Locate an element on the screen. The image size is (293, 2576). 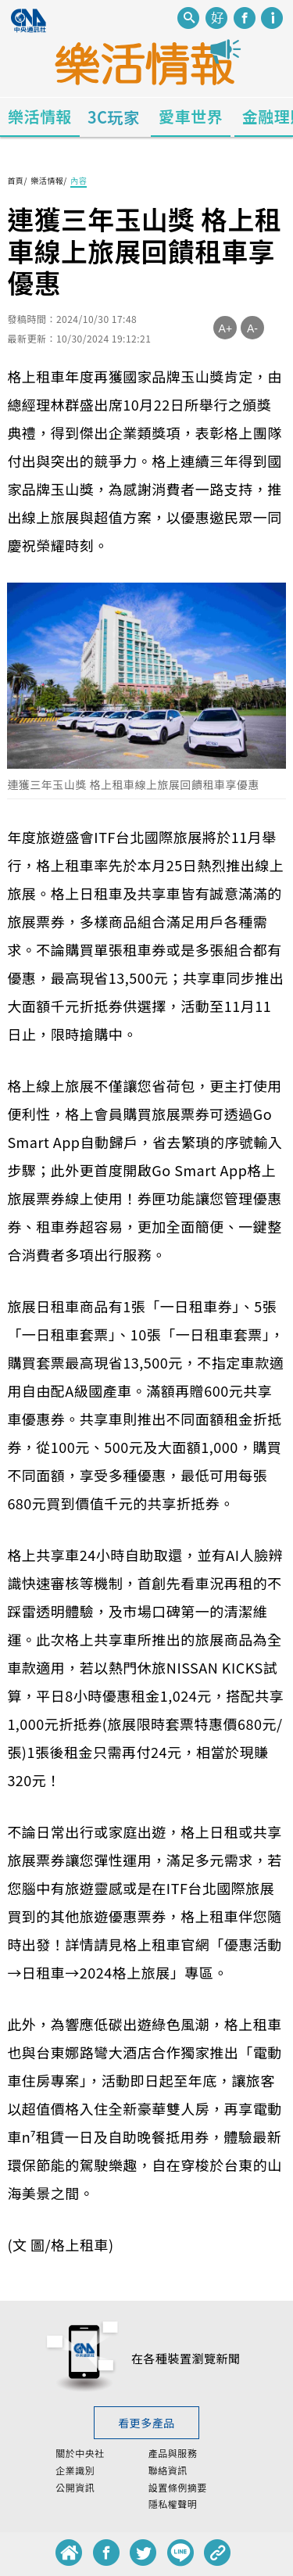
企業識別 is located at coordinates (75, 2470).